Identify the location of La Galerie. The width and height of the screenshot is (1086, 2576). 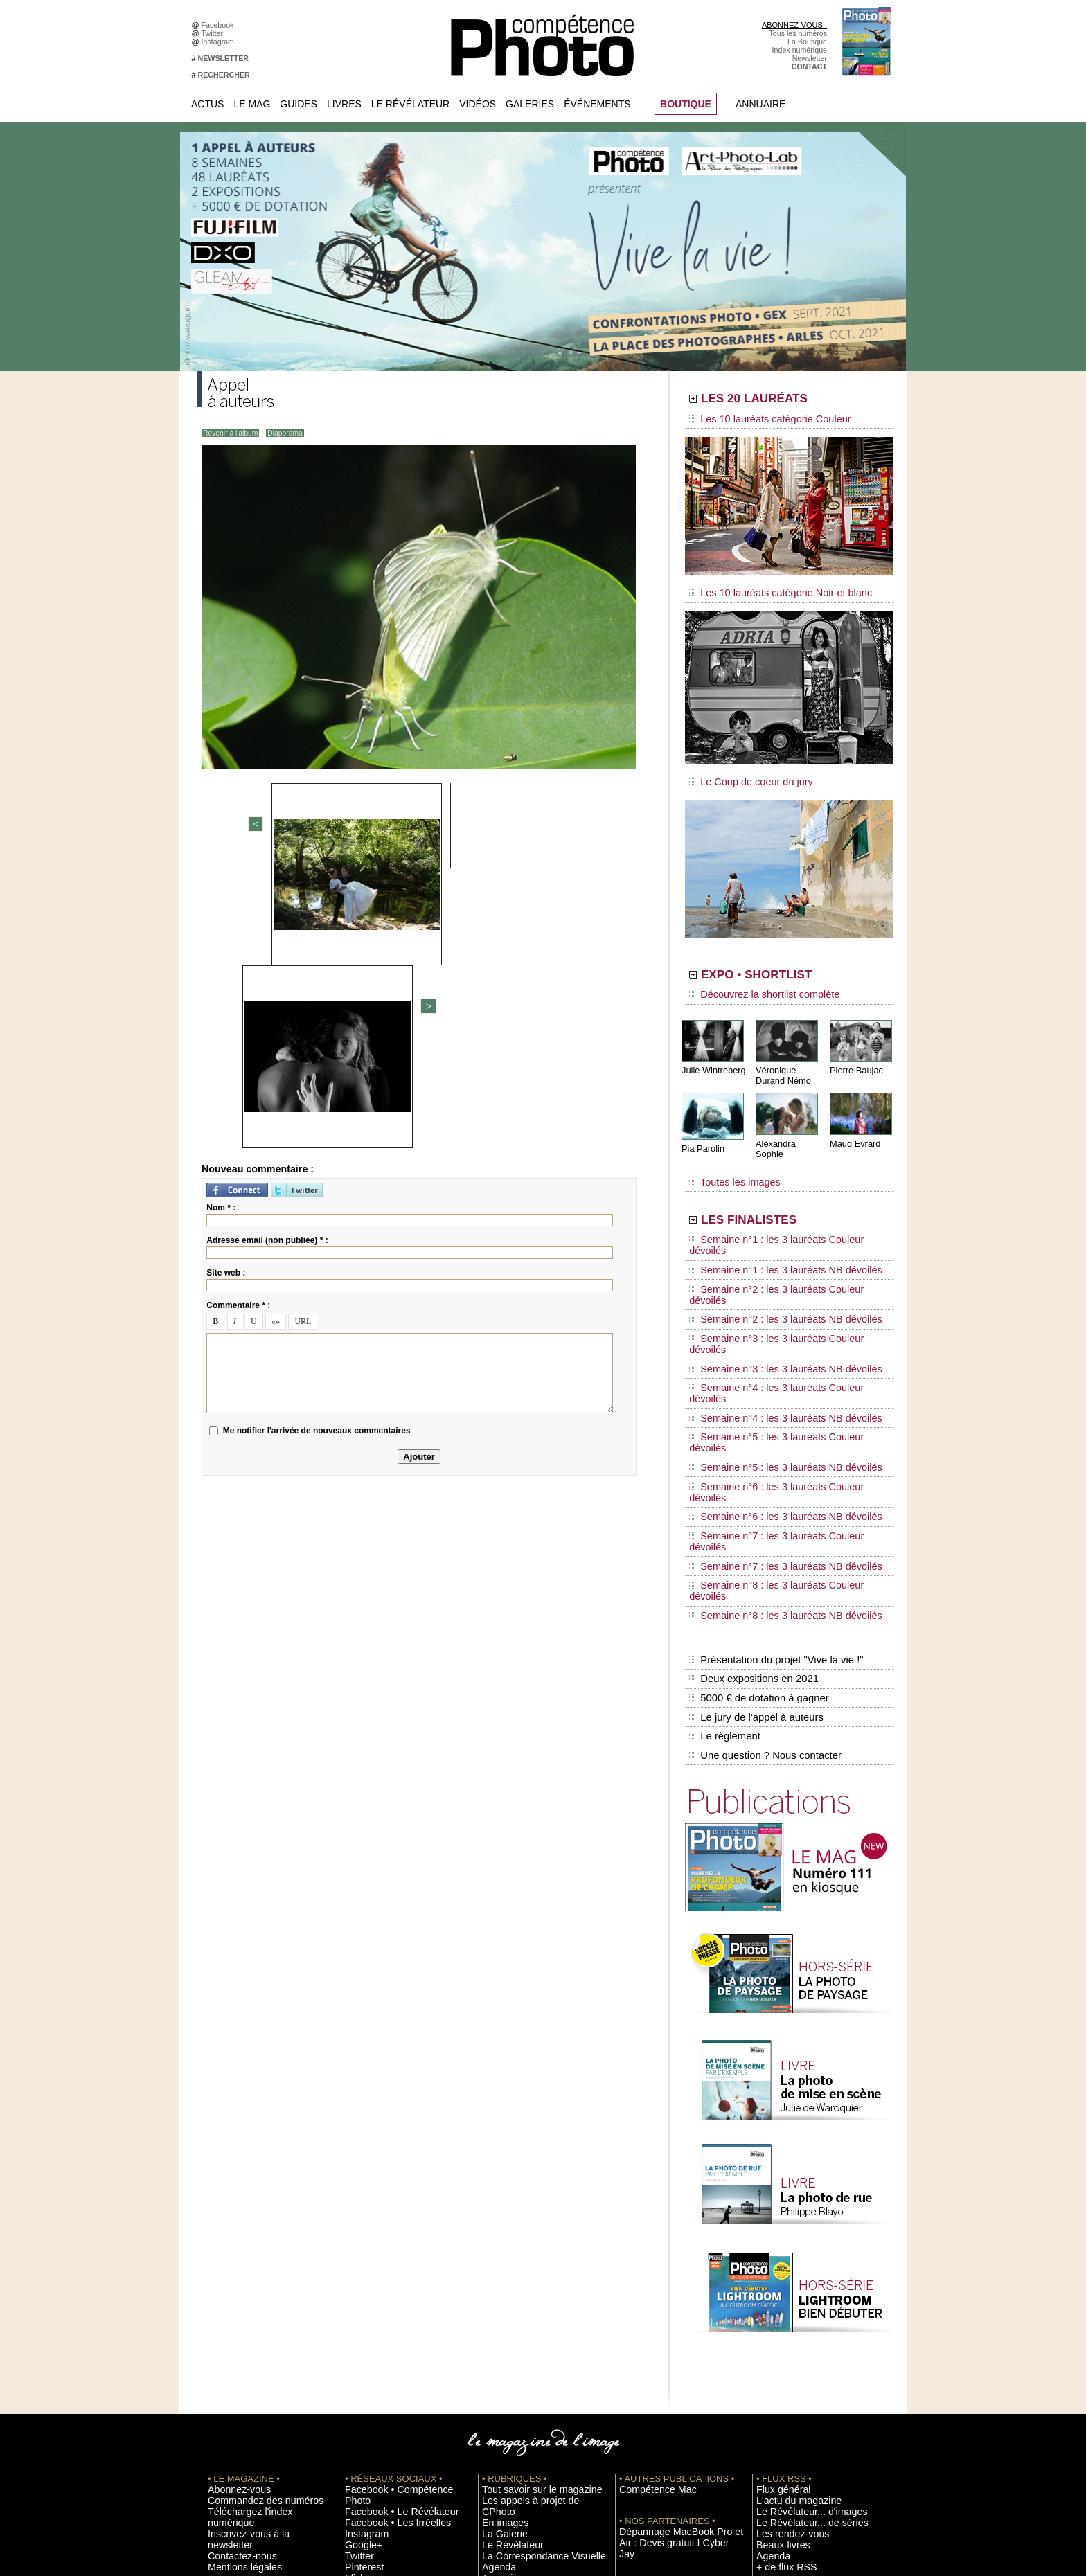
(499, 2280).